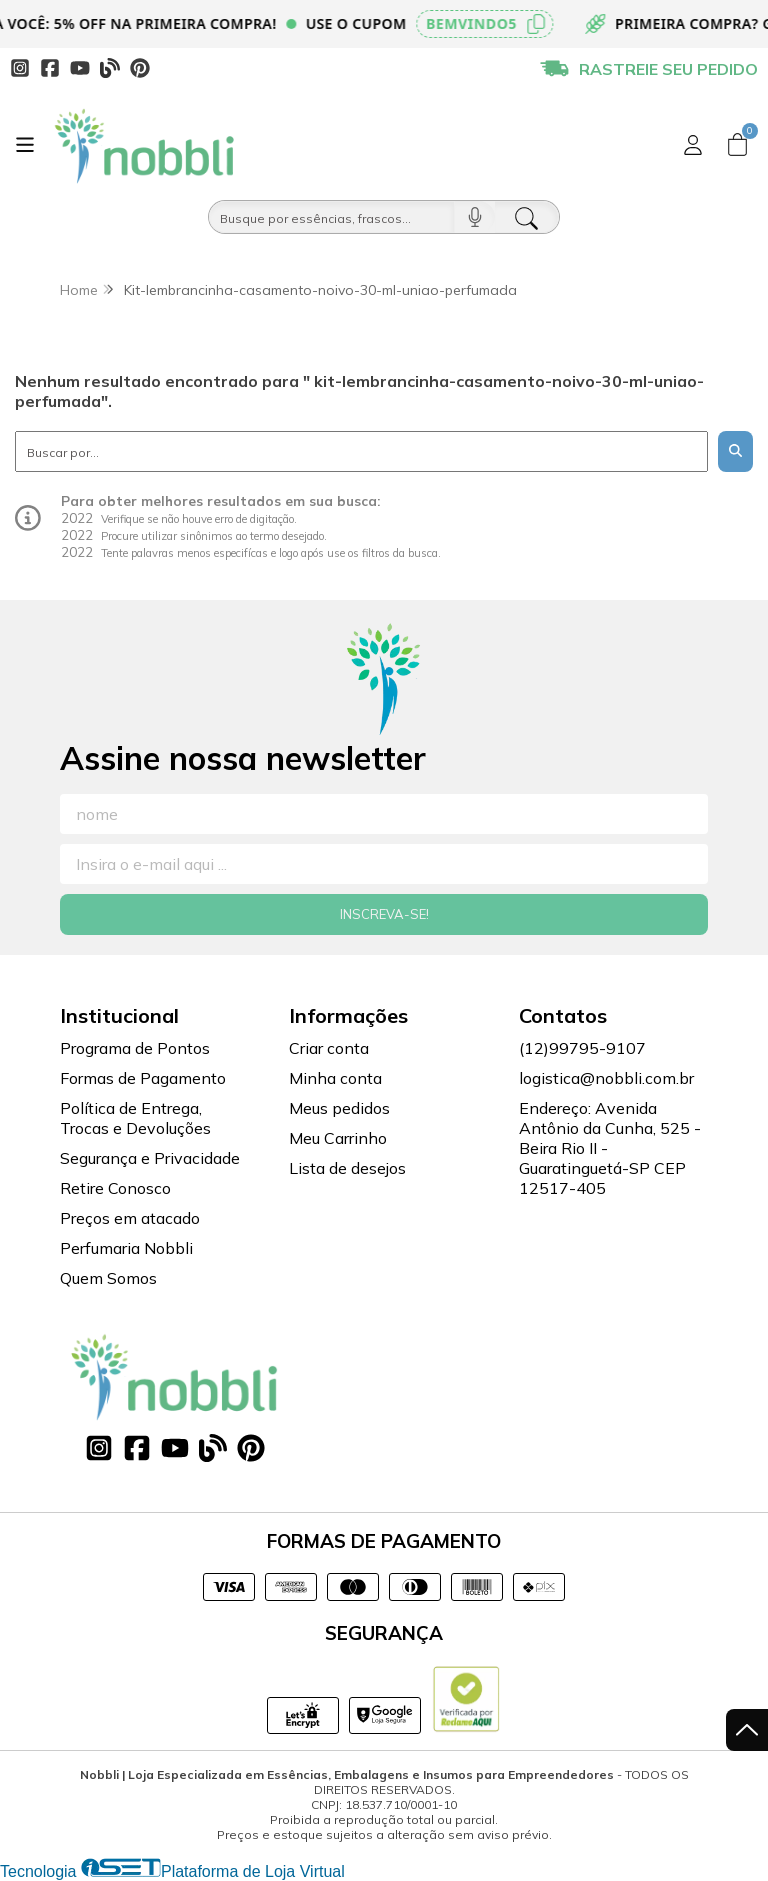  I want to click on Segurança e Privacidade, so click(150, 1158).